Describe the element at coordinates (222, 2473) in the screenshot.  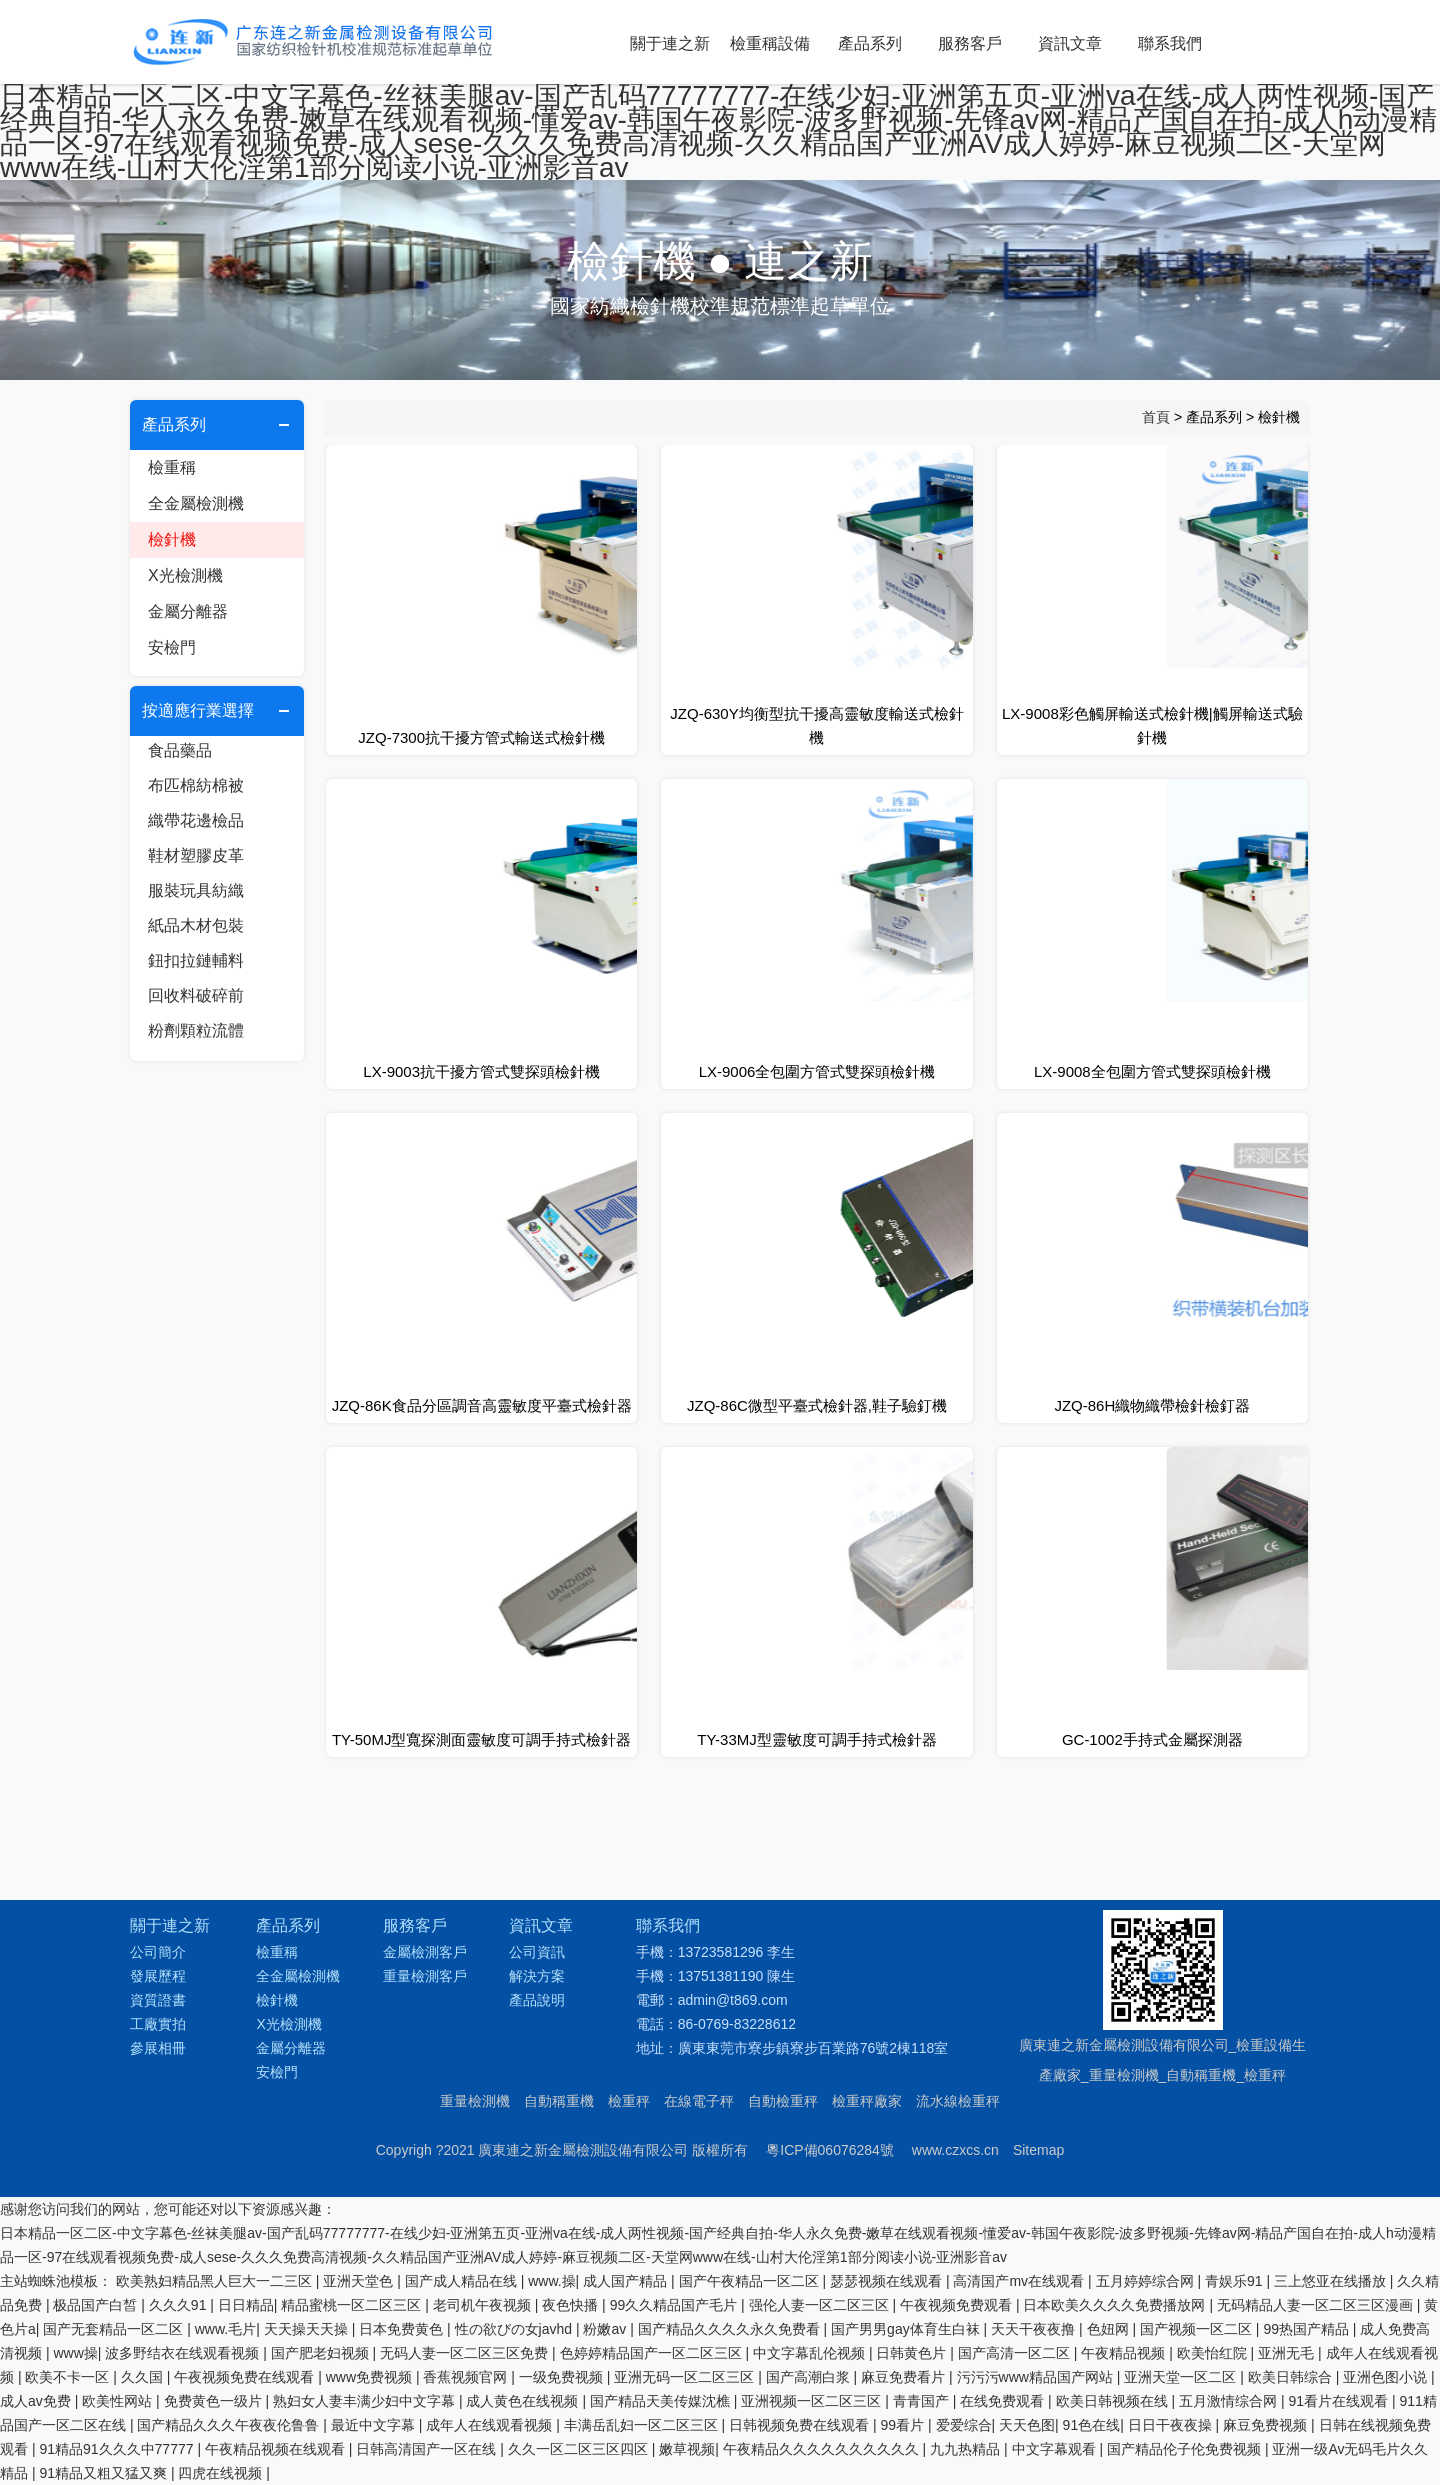
I see `四虎在线视频` at that location.